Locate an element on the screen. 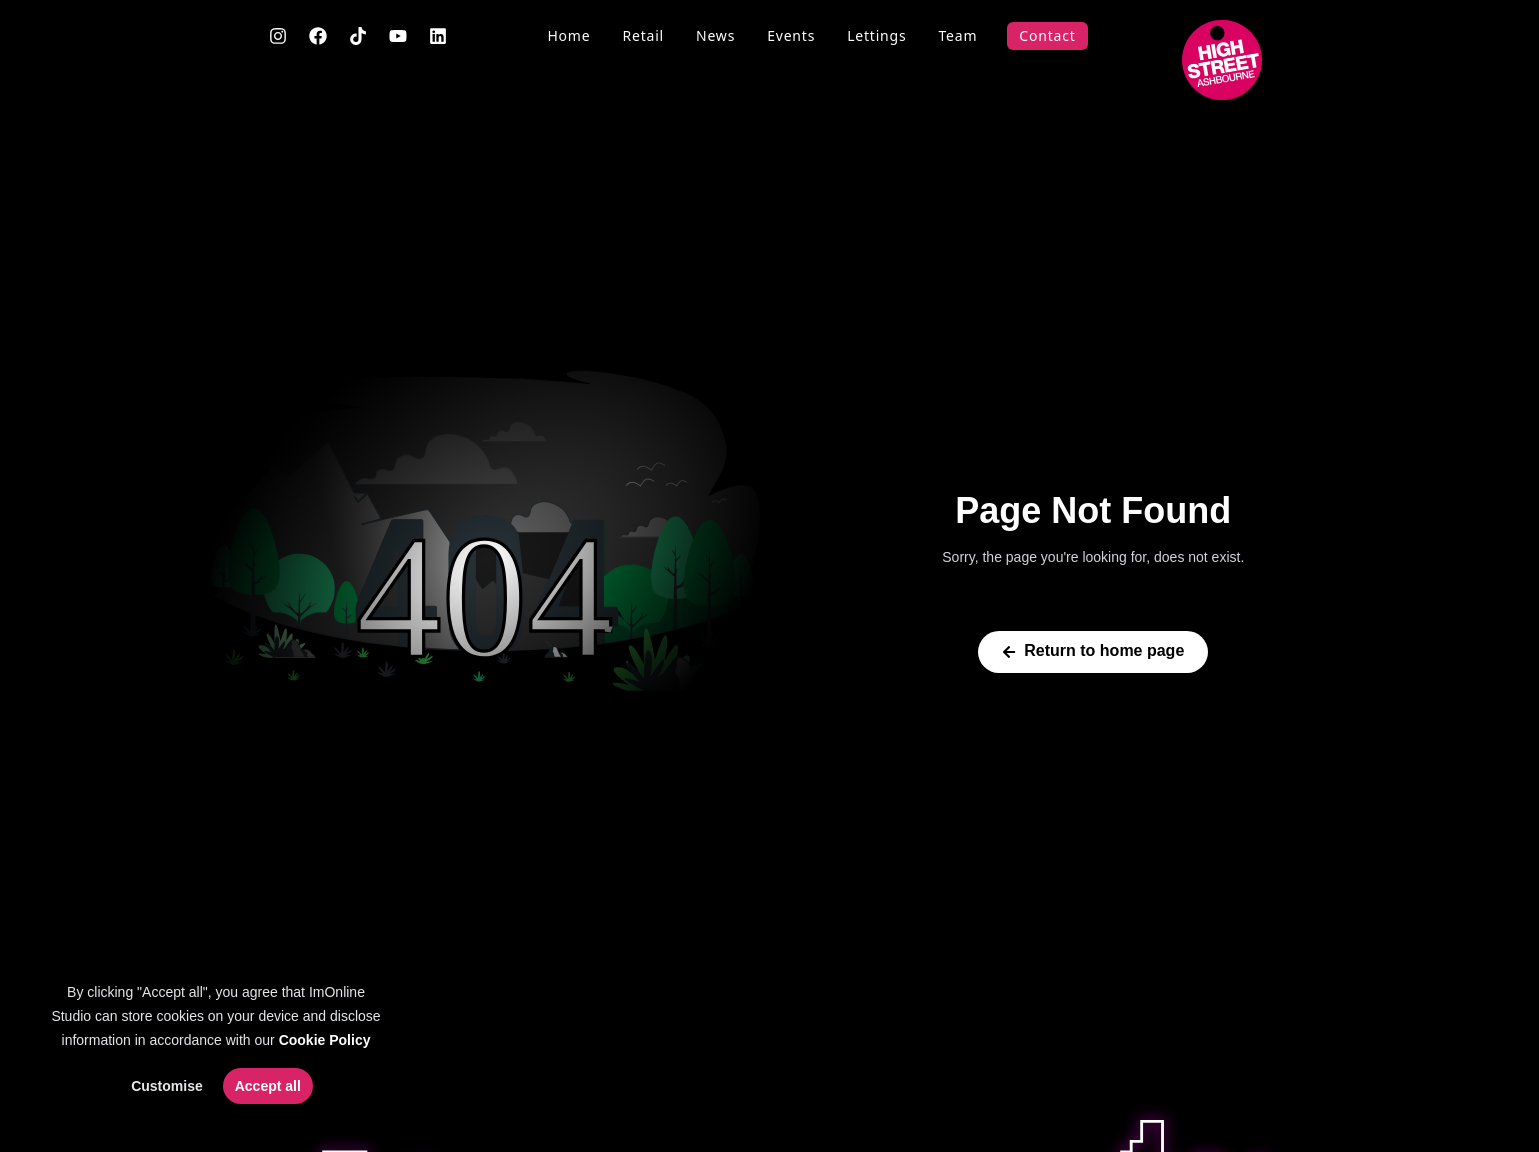 The width and height of the screenshot is (1539, 1152). [LinkedIn] is located at coordinates (438, 36).